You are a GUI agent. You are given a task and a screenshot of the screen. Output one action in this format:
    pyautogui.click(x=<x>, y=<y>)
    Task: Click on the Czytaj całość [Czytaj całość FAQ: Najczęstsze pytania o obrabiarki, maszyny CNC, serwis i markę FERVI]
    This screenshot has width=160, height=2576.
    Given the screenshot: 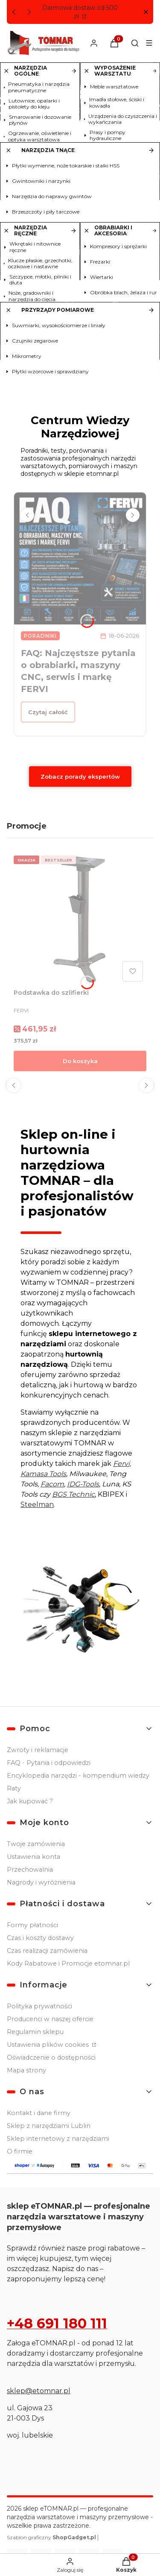 What is the action you would take?
    pyautogui.click(x=48, y=712)
    